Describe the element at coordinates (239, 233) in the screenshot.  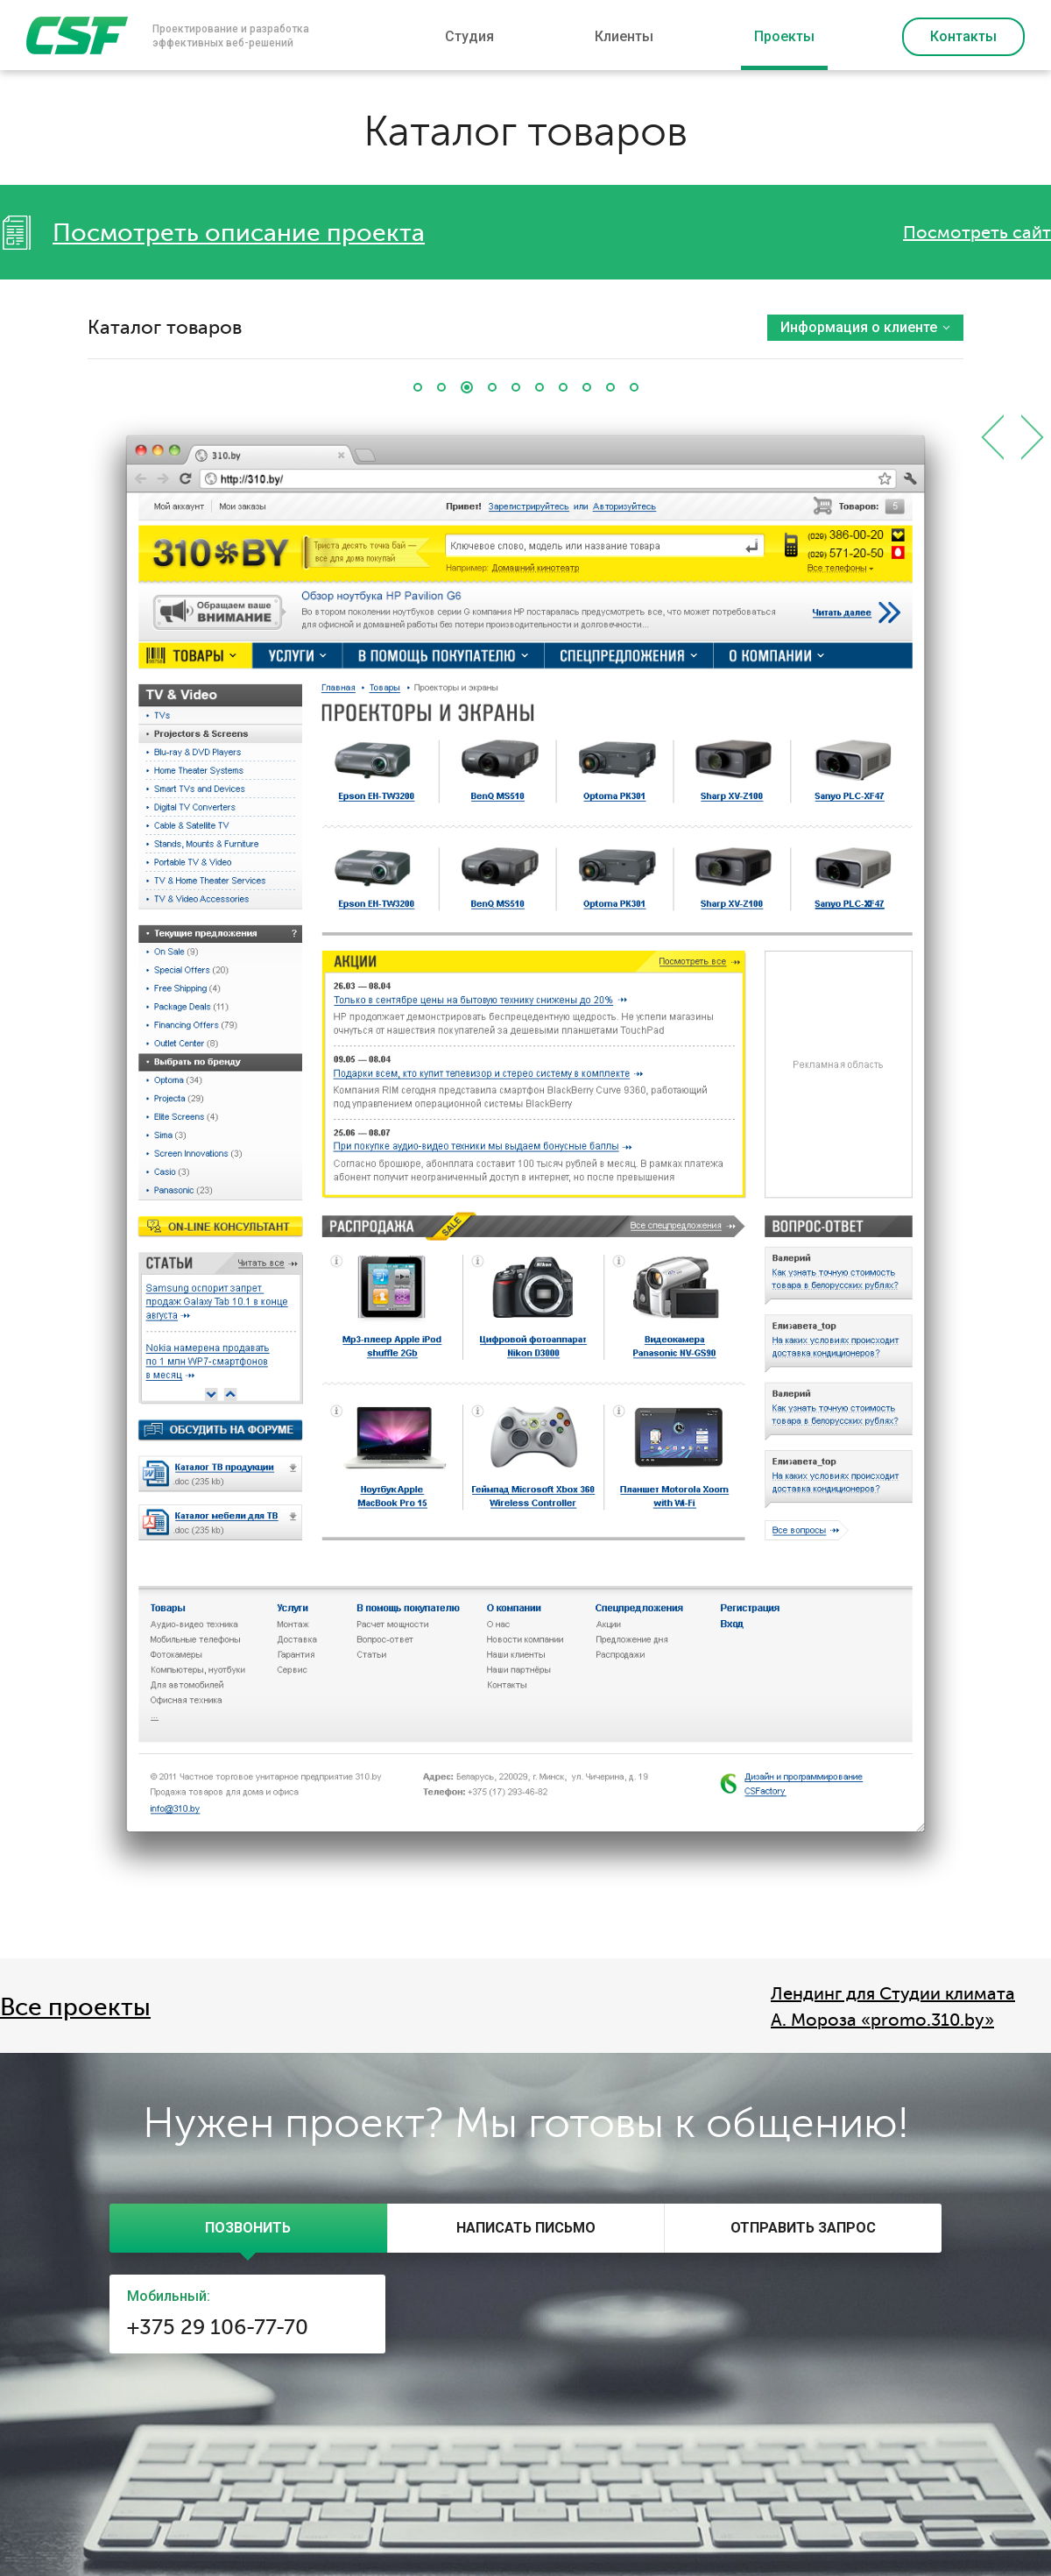
I see `Посмотреть описание проекта` at that location.